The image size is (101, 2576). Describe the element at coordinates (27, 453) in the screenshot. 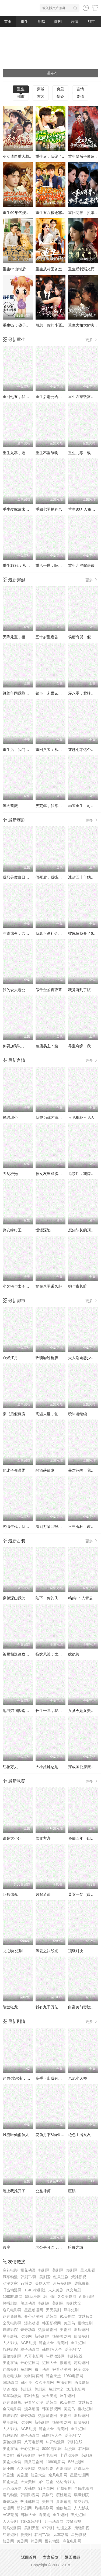

I see `重生九零，港城千金带夫起飞` at that location.